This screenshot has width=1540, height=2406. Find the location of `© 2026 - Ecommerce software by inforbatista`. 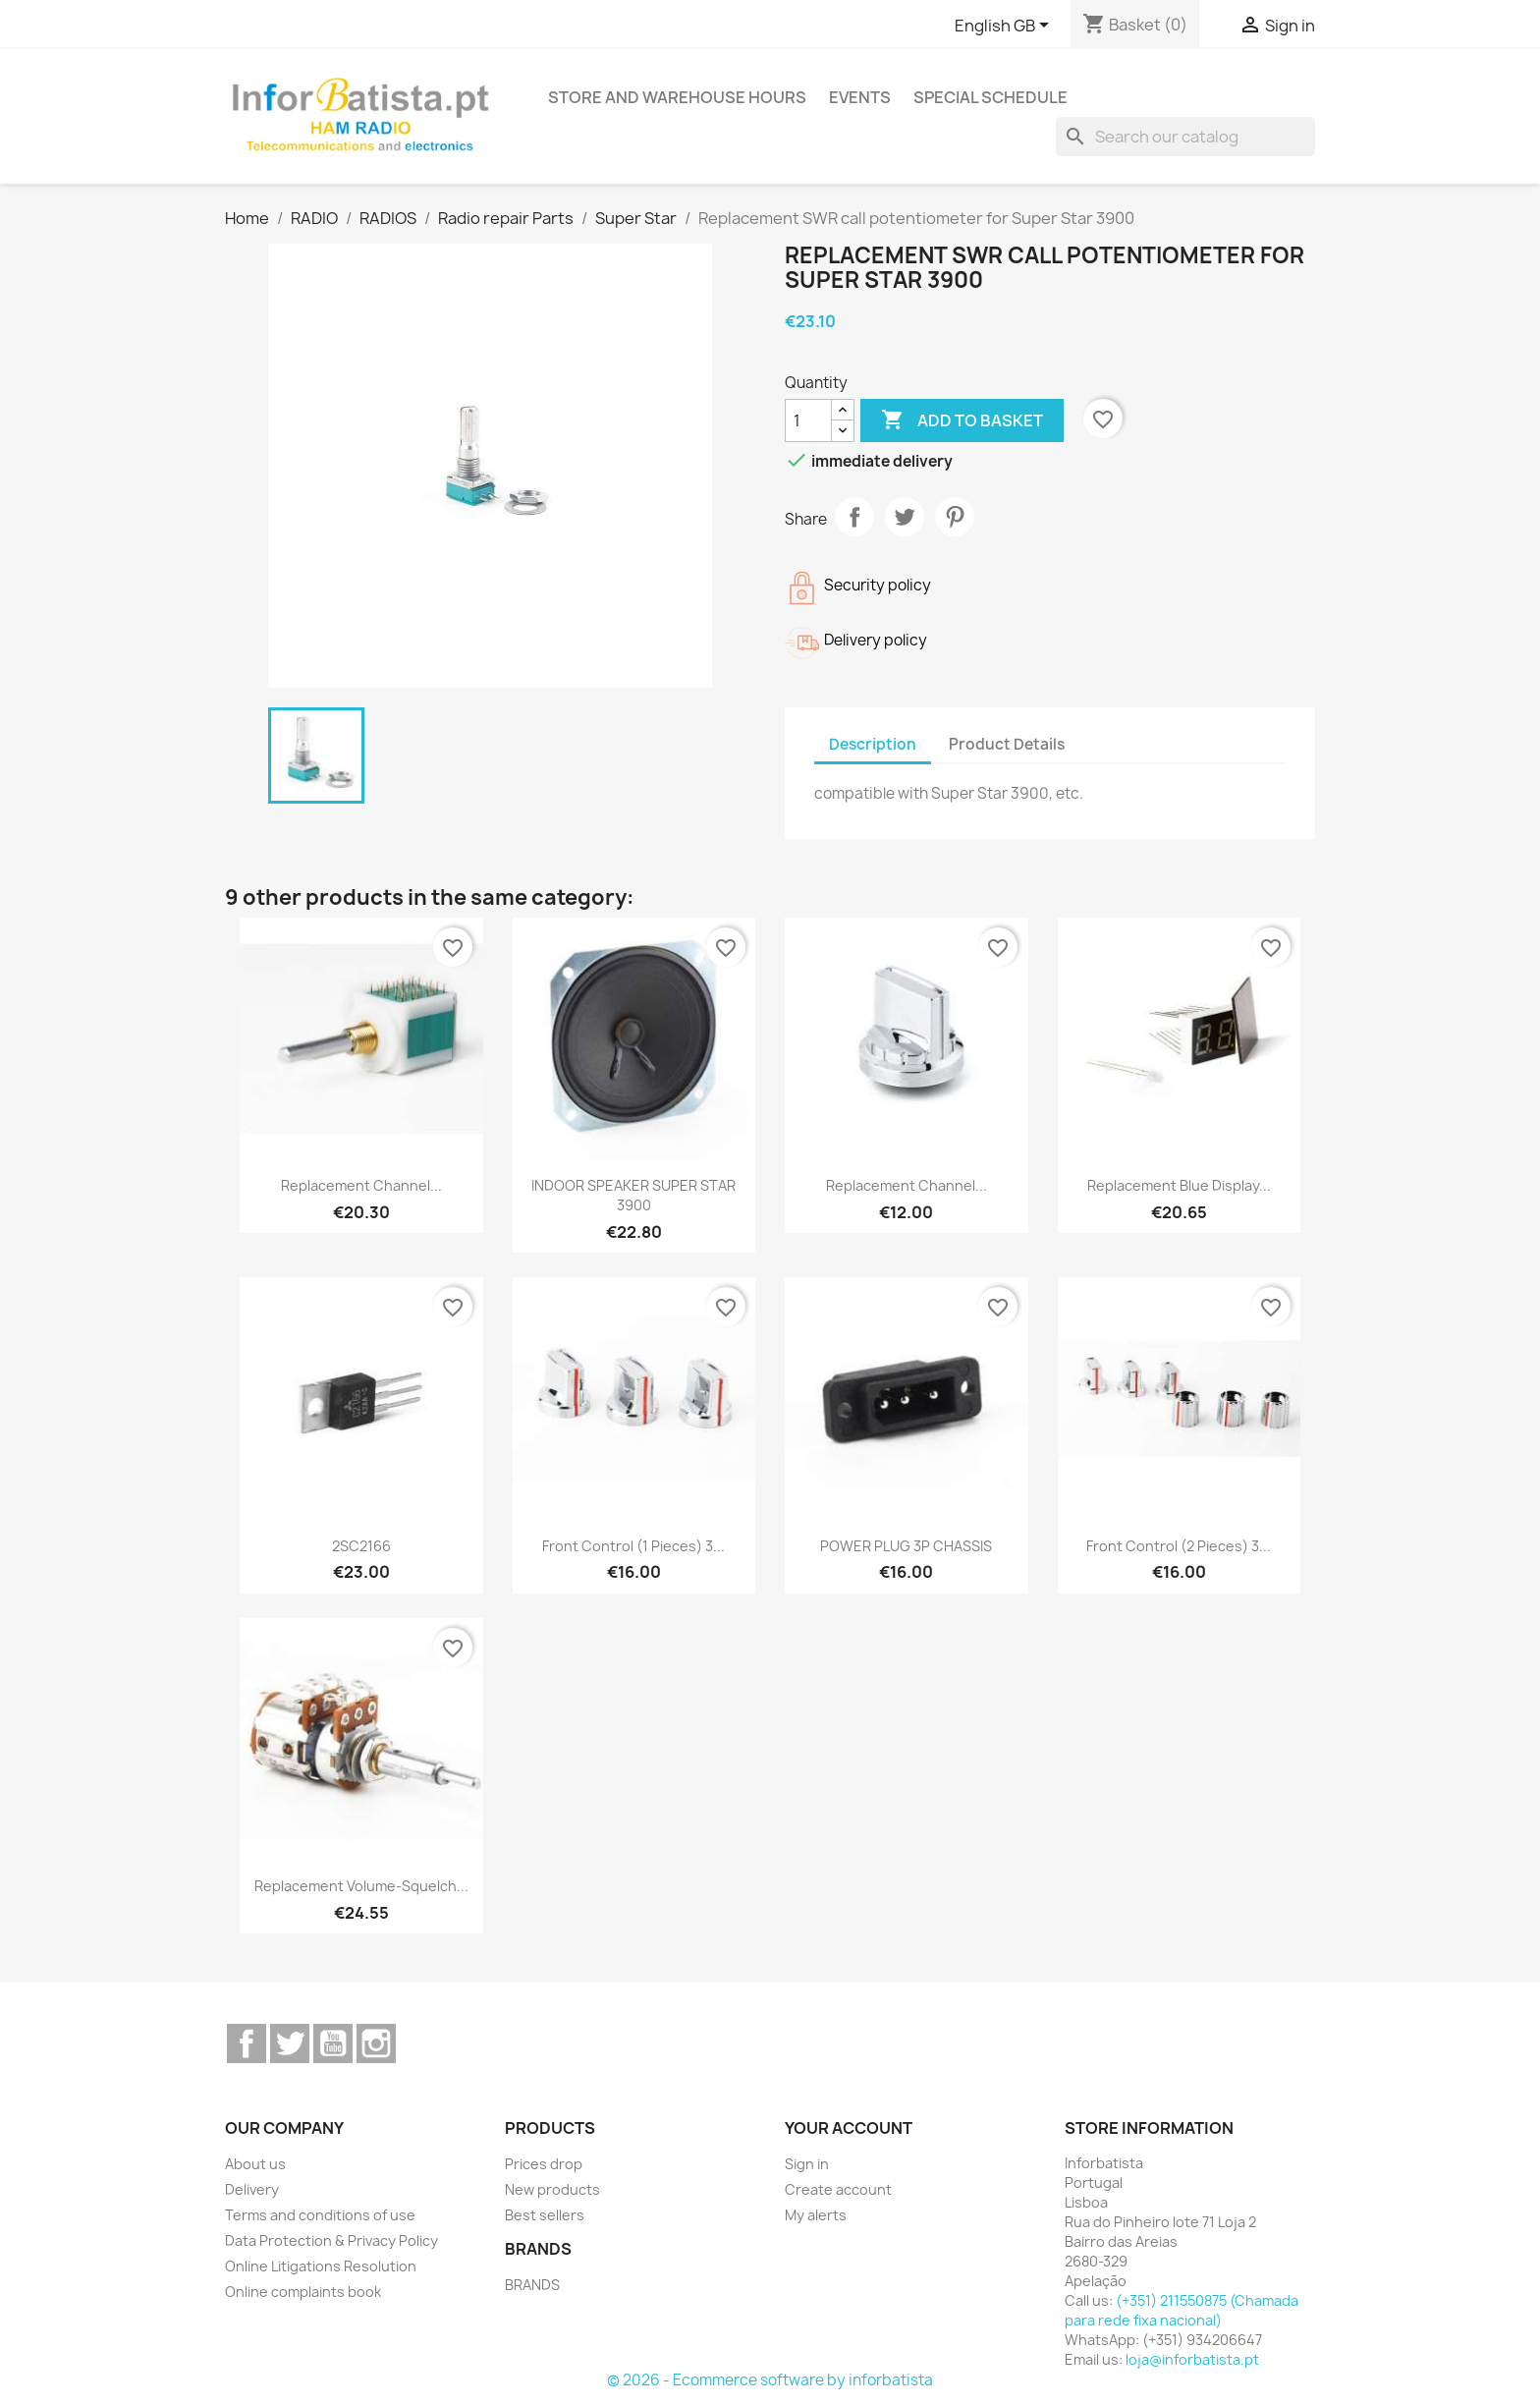

© 2026 - Ecommerce software by inforbatista is located at coordinates (770, 2380).